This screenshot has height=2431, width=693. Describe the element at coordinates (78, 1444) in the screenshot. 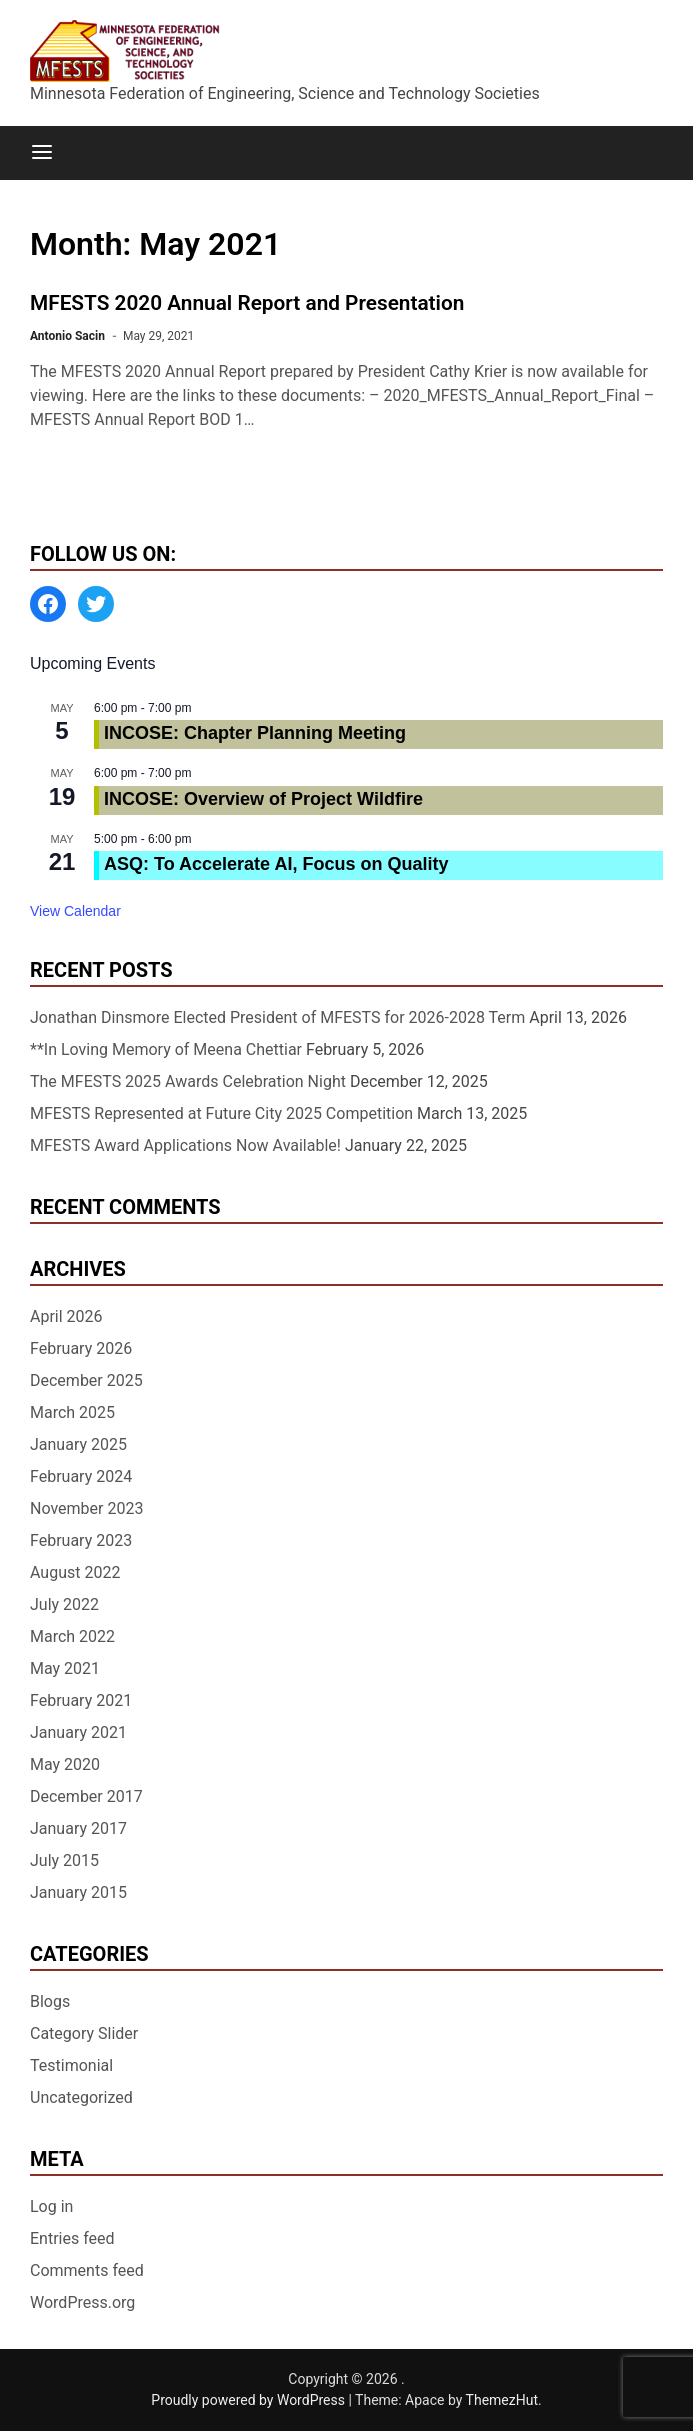

I see `January 2025` at that location.